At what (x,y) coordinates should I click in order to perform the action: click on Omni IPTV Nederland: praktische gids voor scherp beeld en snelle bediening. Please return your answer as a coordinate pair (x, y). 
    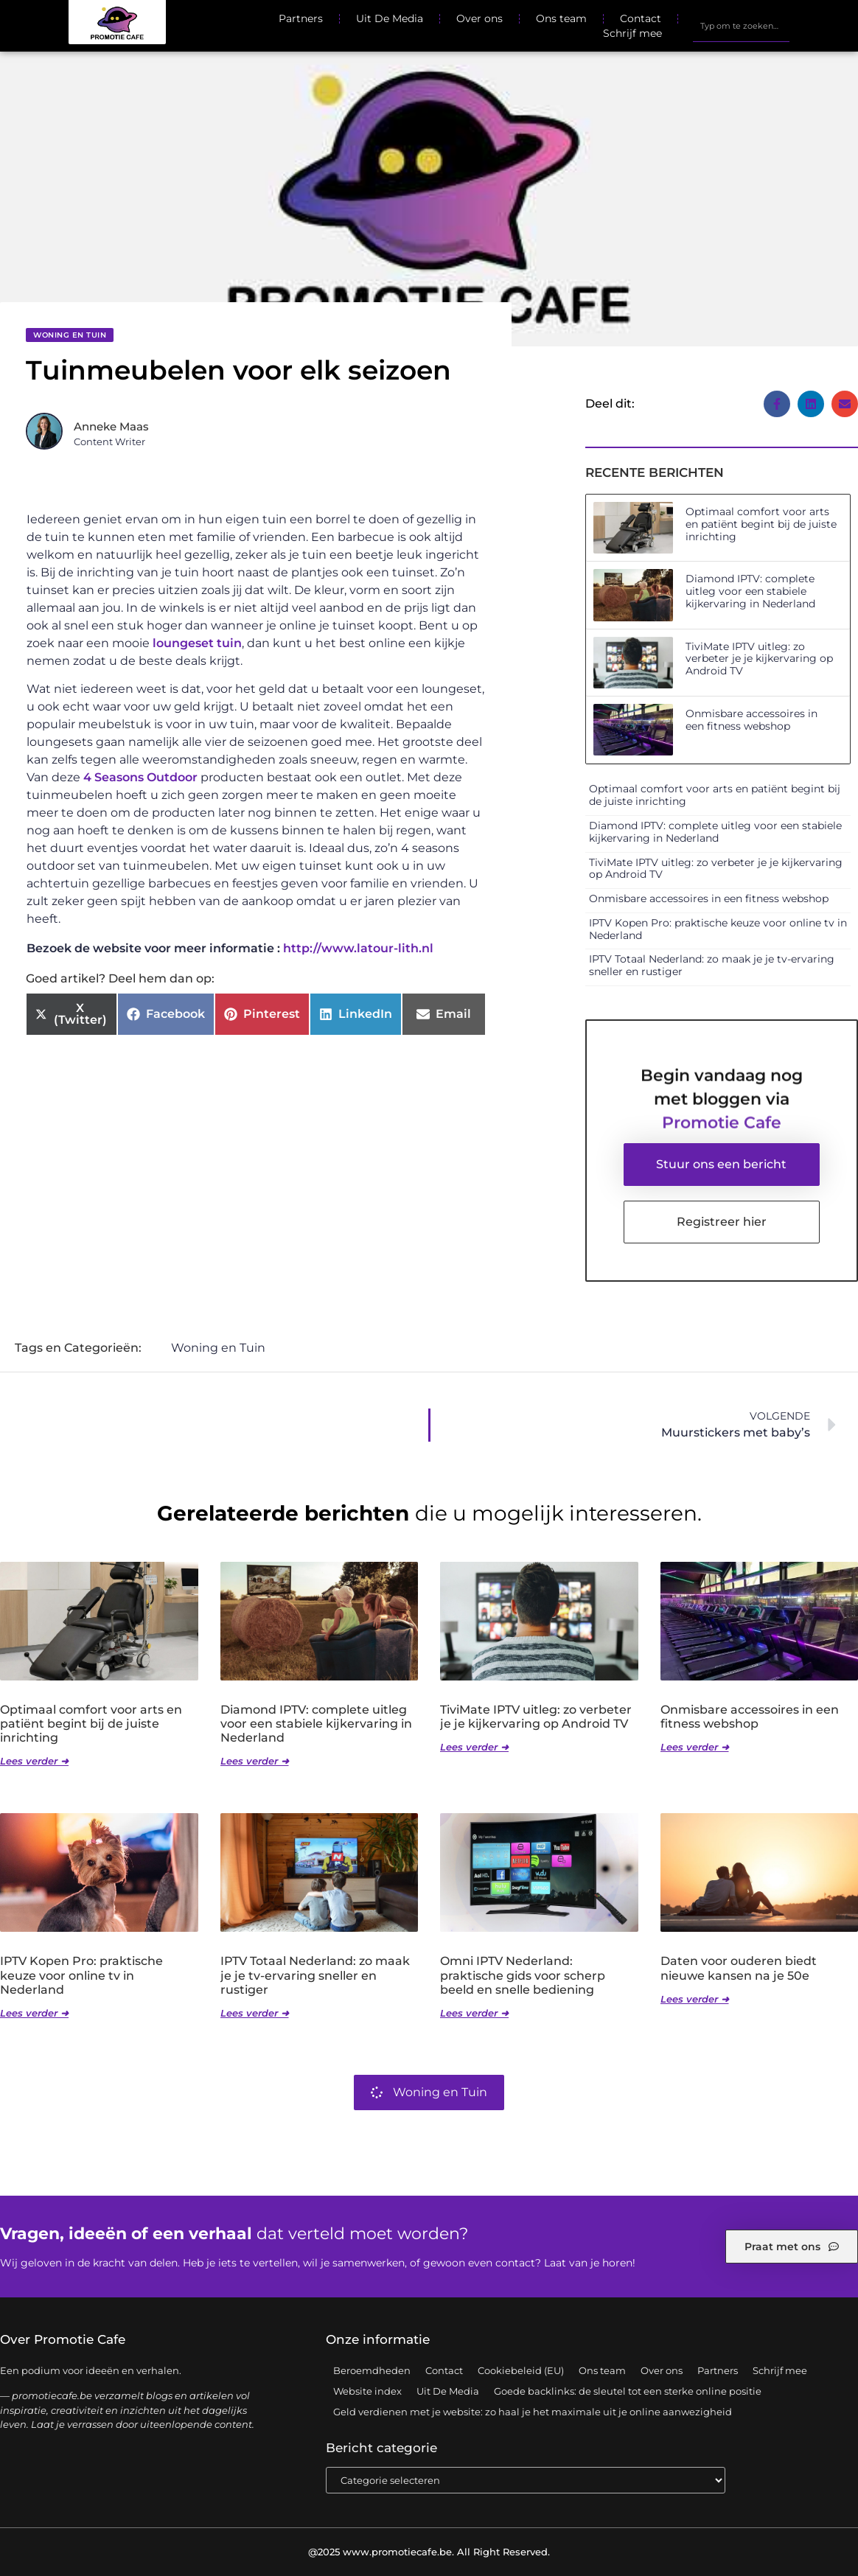
    Looking at the image, I should click on (522, 1975).